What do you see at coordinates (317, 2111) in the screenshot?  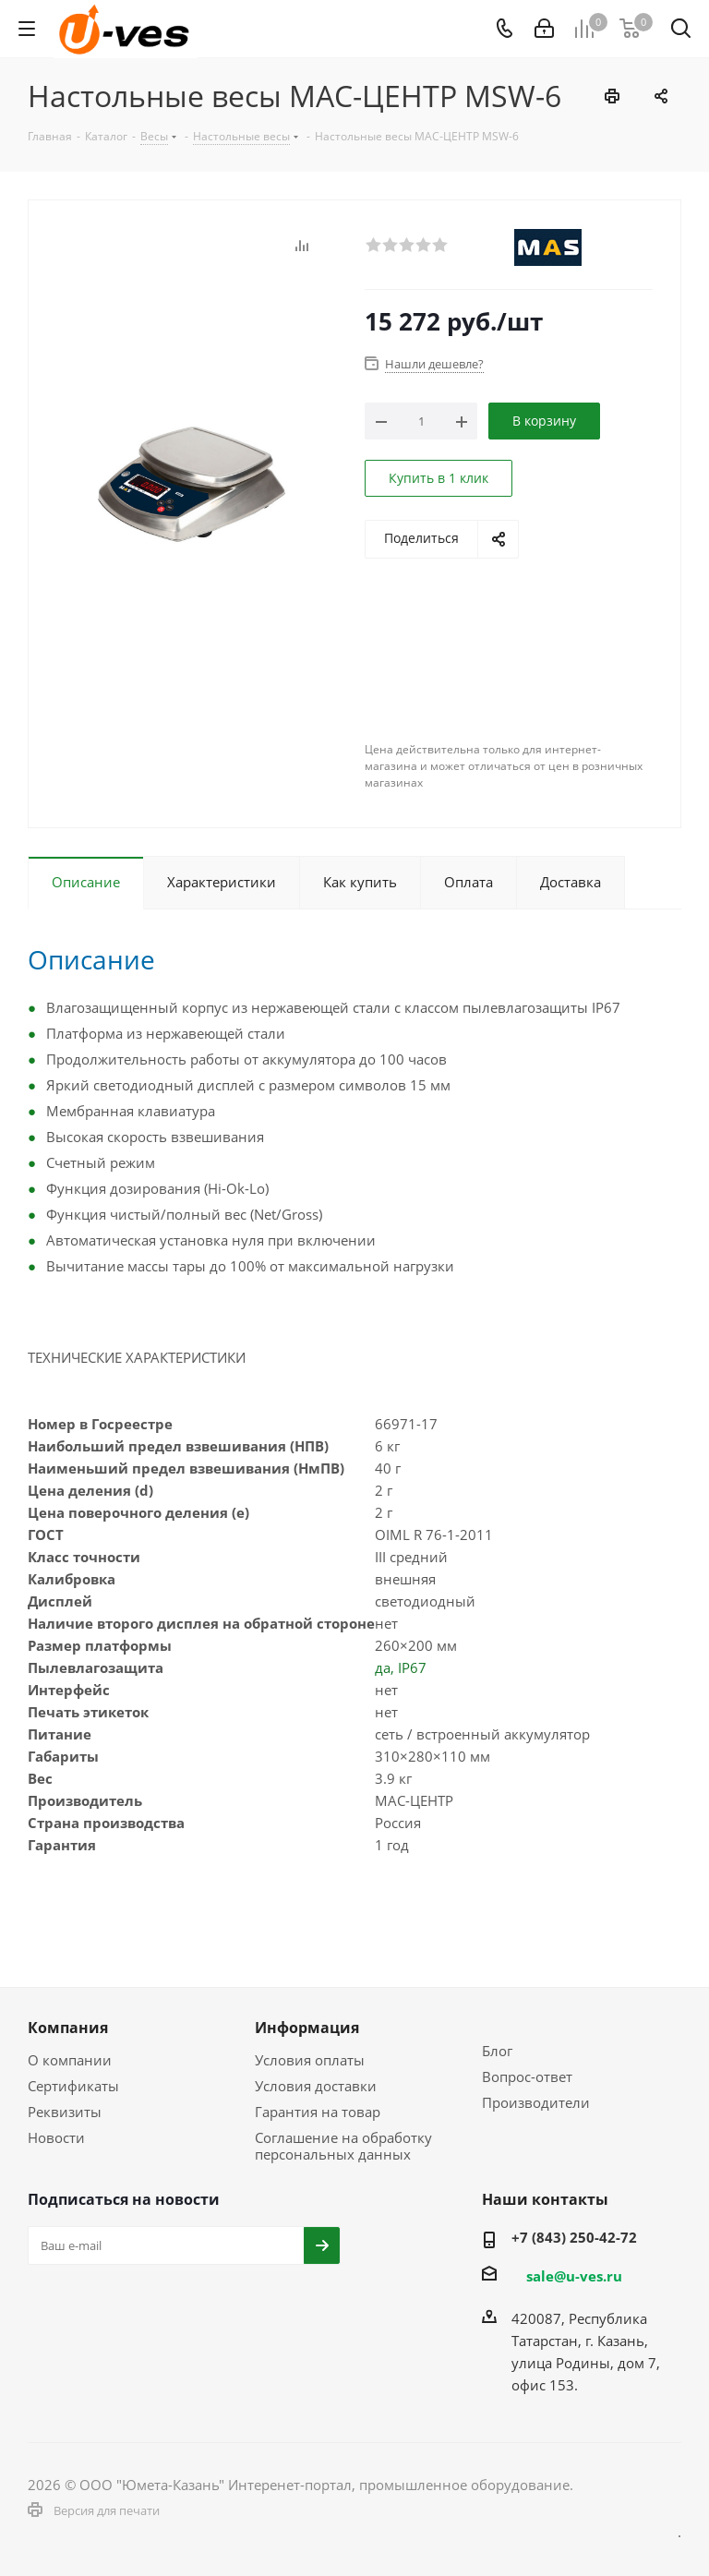 I see `Гарантия на товар` at bounding box center [317, 2111].